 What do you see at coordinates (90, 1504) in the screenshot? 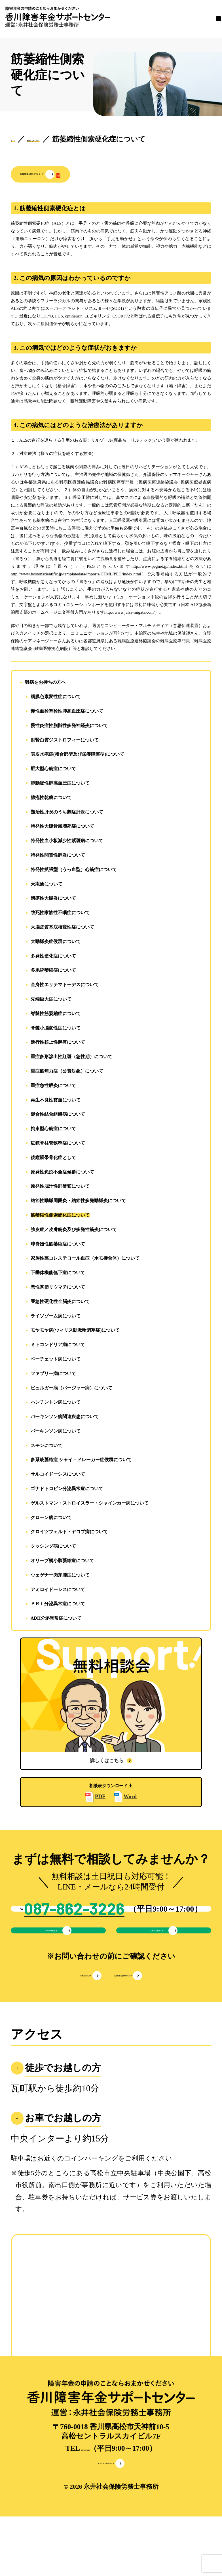
I see `ゲルストマン・ストロイスラー・シャインカー病について` at bounding box center [90, 1504].